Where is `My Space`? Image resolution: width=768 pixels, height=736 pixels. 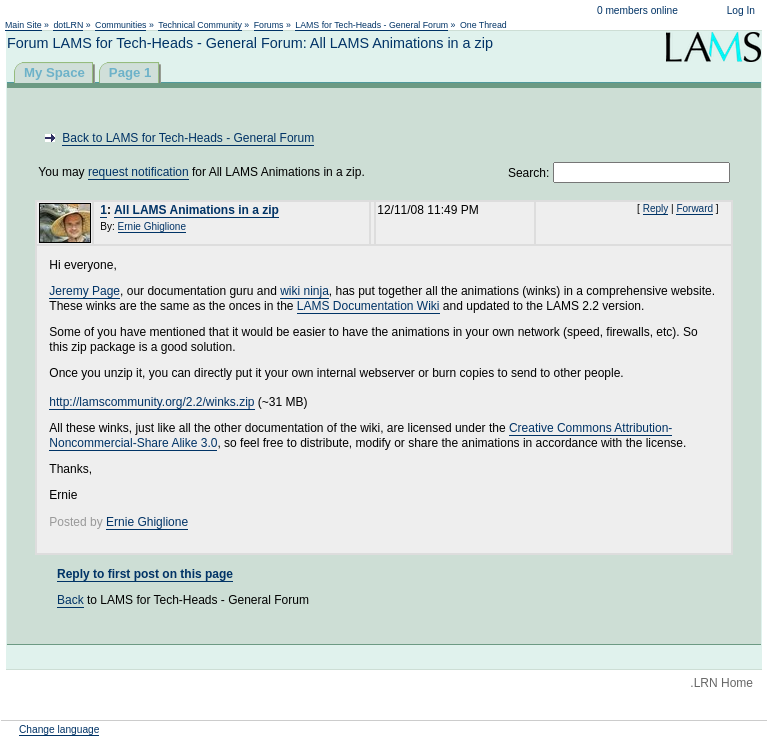 My Space is located at coordinates (54, 72).